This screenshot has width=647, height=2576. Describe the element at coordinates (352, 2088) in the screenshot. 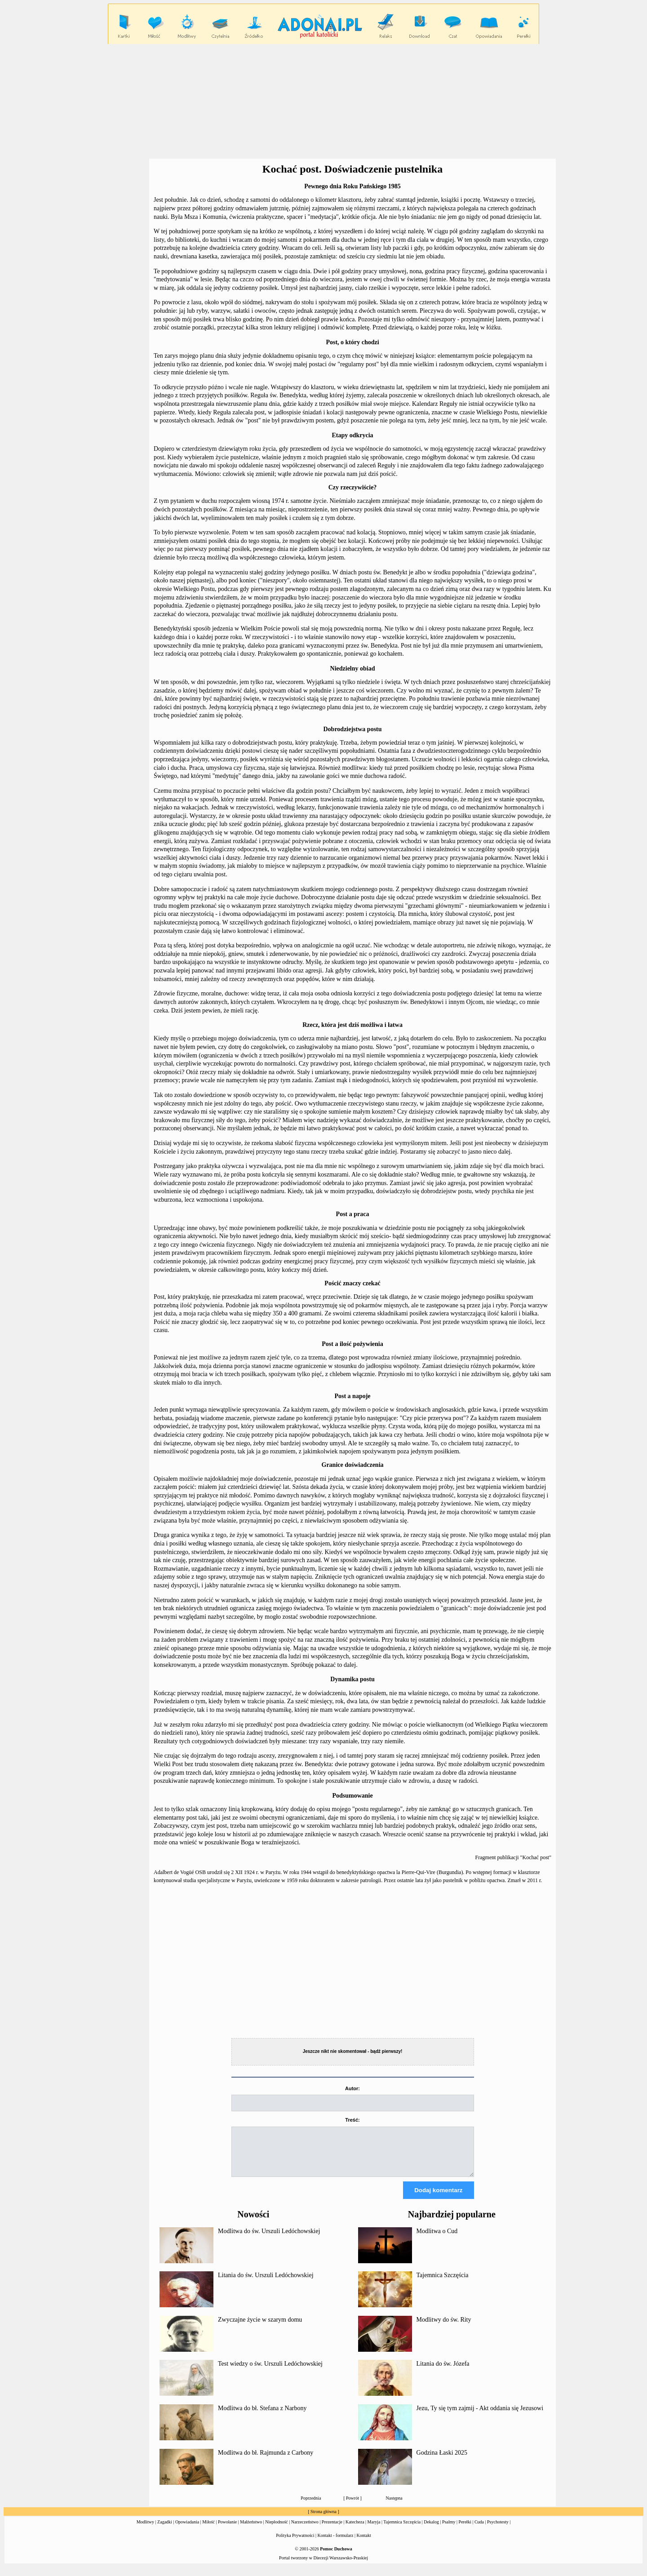

I see `Autor:` at that location.